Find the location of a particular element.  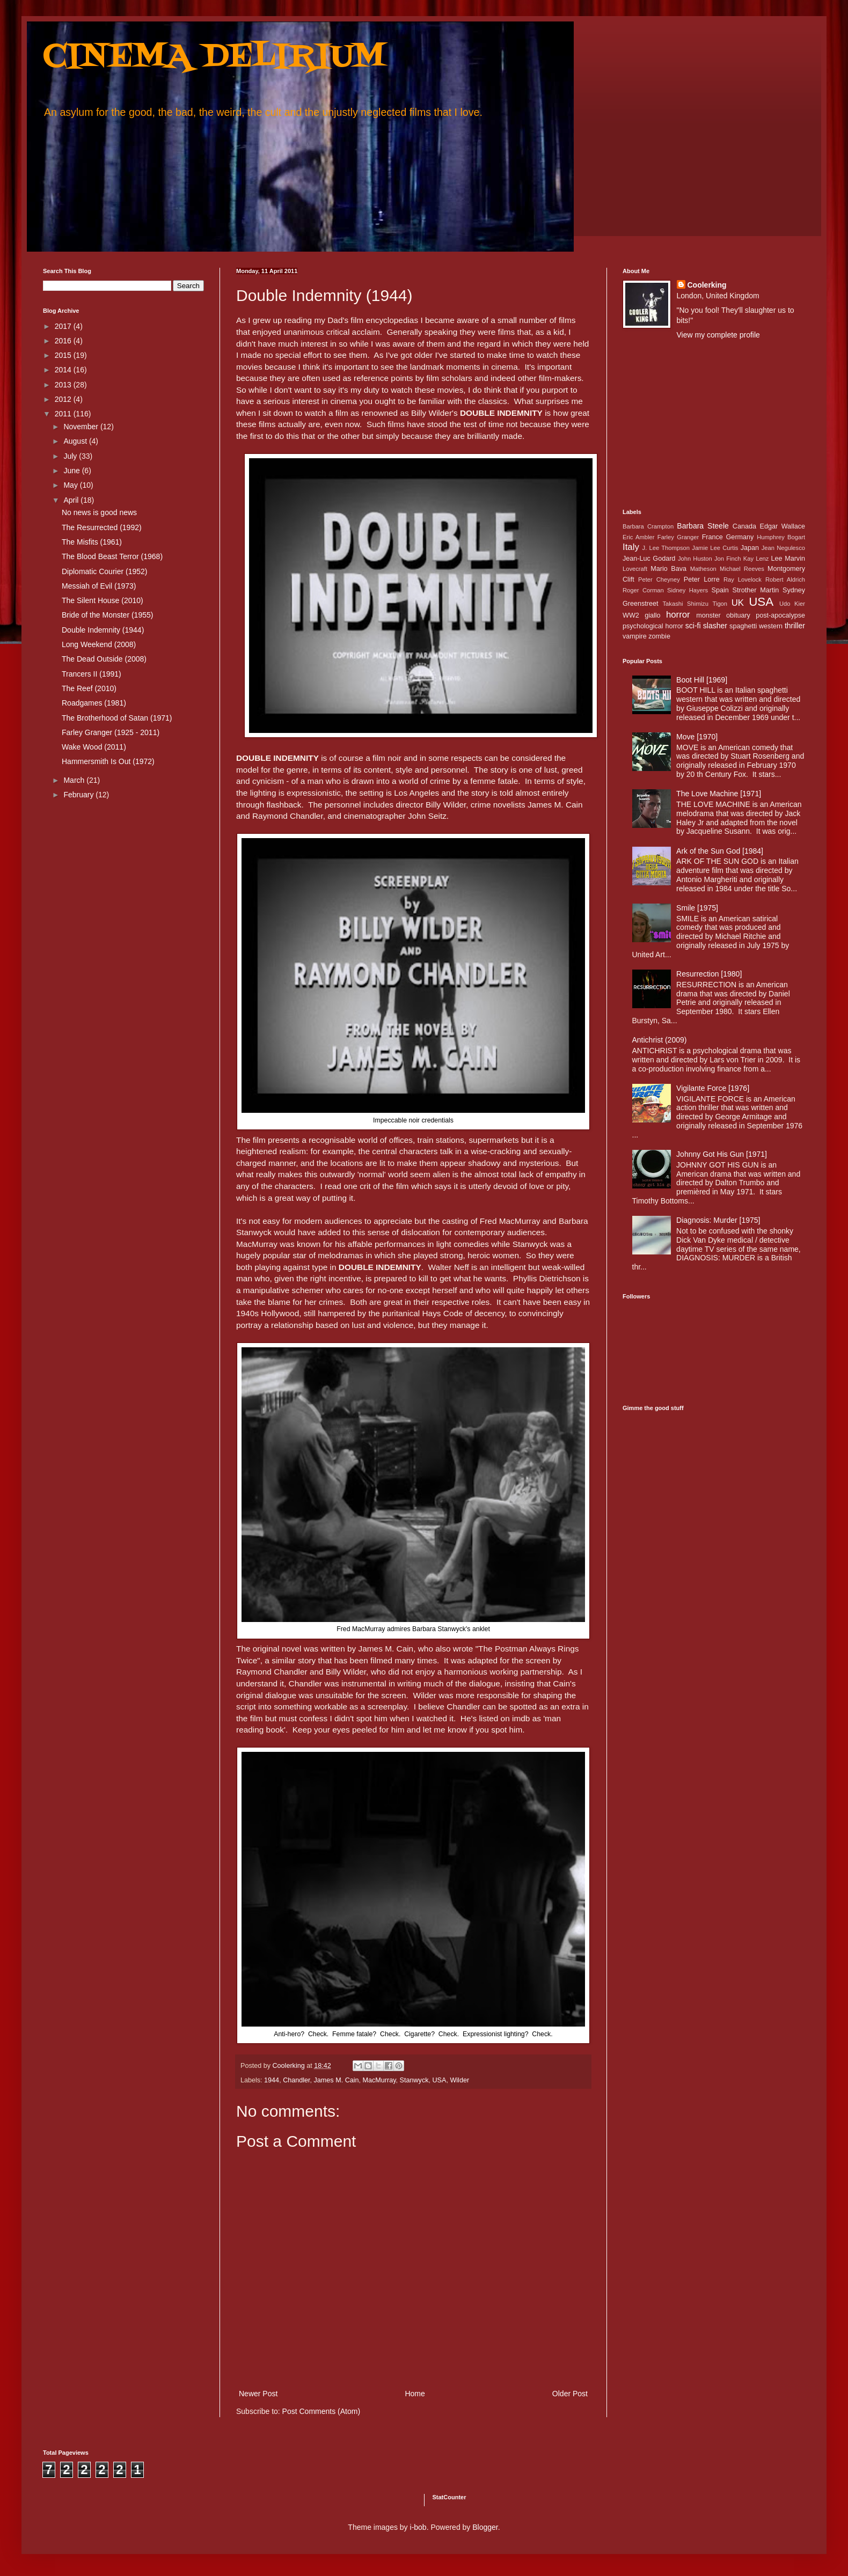

May is located at coordinates (71, 485).